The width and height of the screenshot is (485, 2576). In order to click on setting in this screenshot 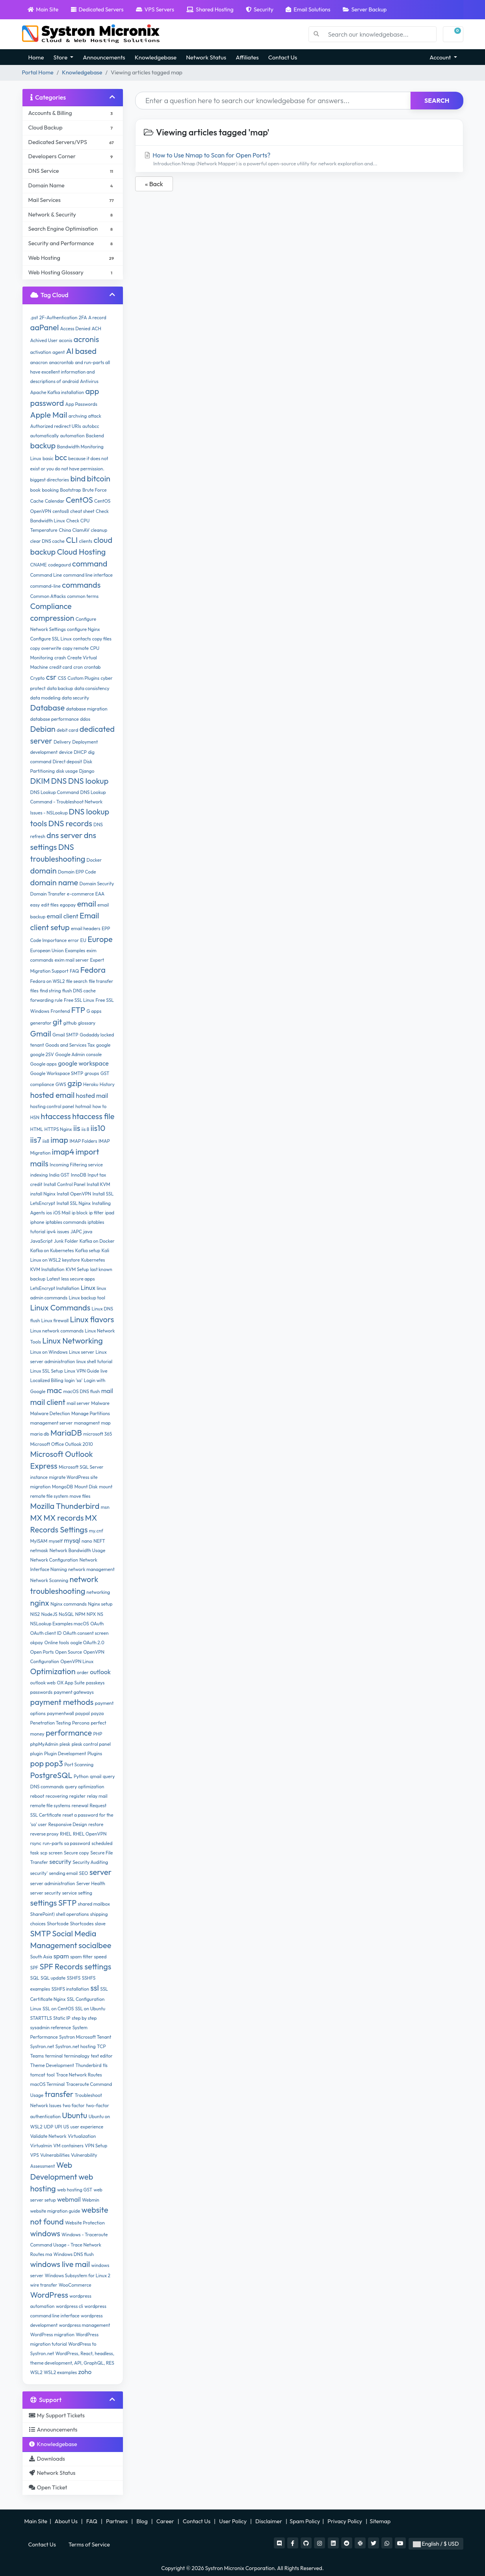, I will do `click(85, 1893)`.